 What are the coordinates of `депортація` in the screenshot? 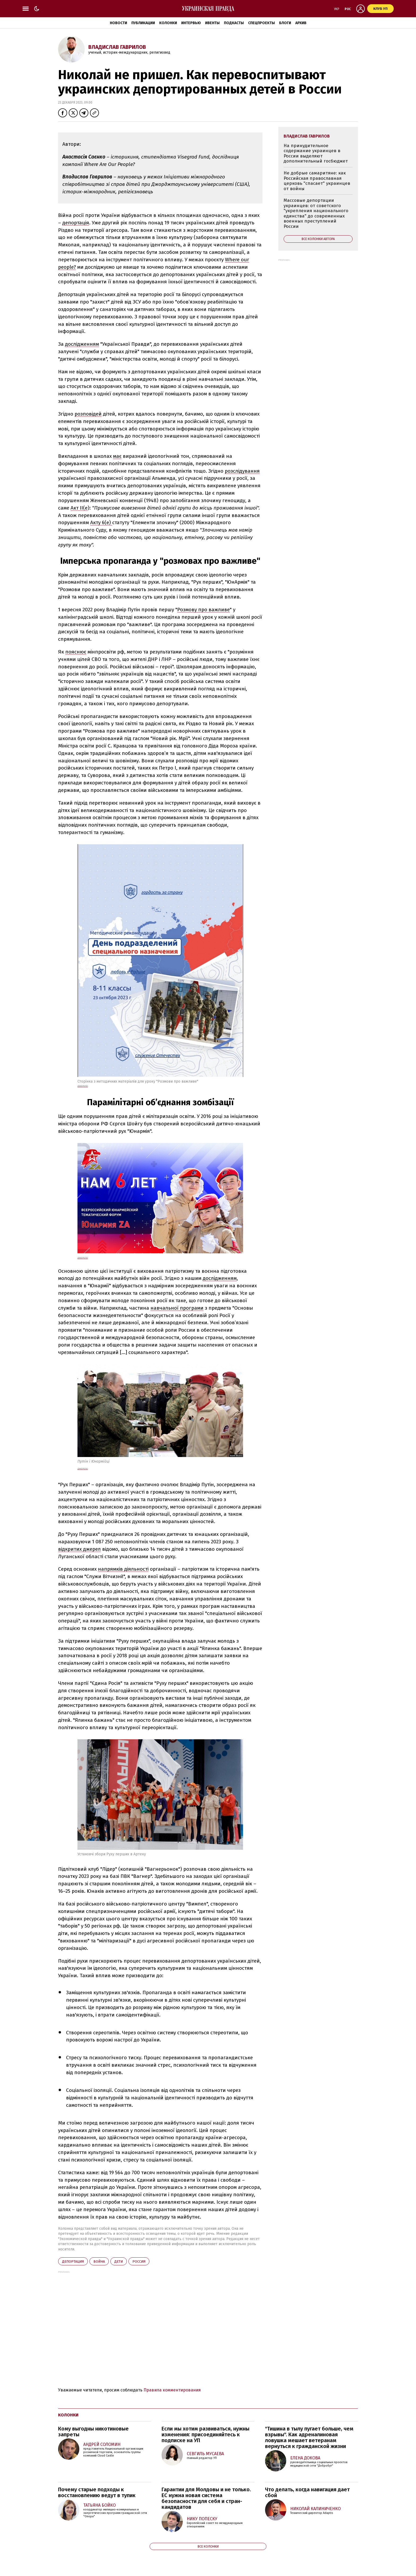 It's located at (75, 223).